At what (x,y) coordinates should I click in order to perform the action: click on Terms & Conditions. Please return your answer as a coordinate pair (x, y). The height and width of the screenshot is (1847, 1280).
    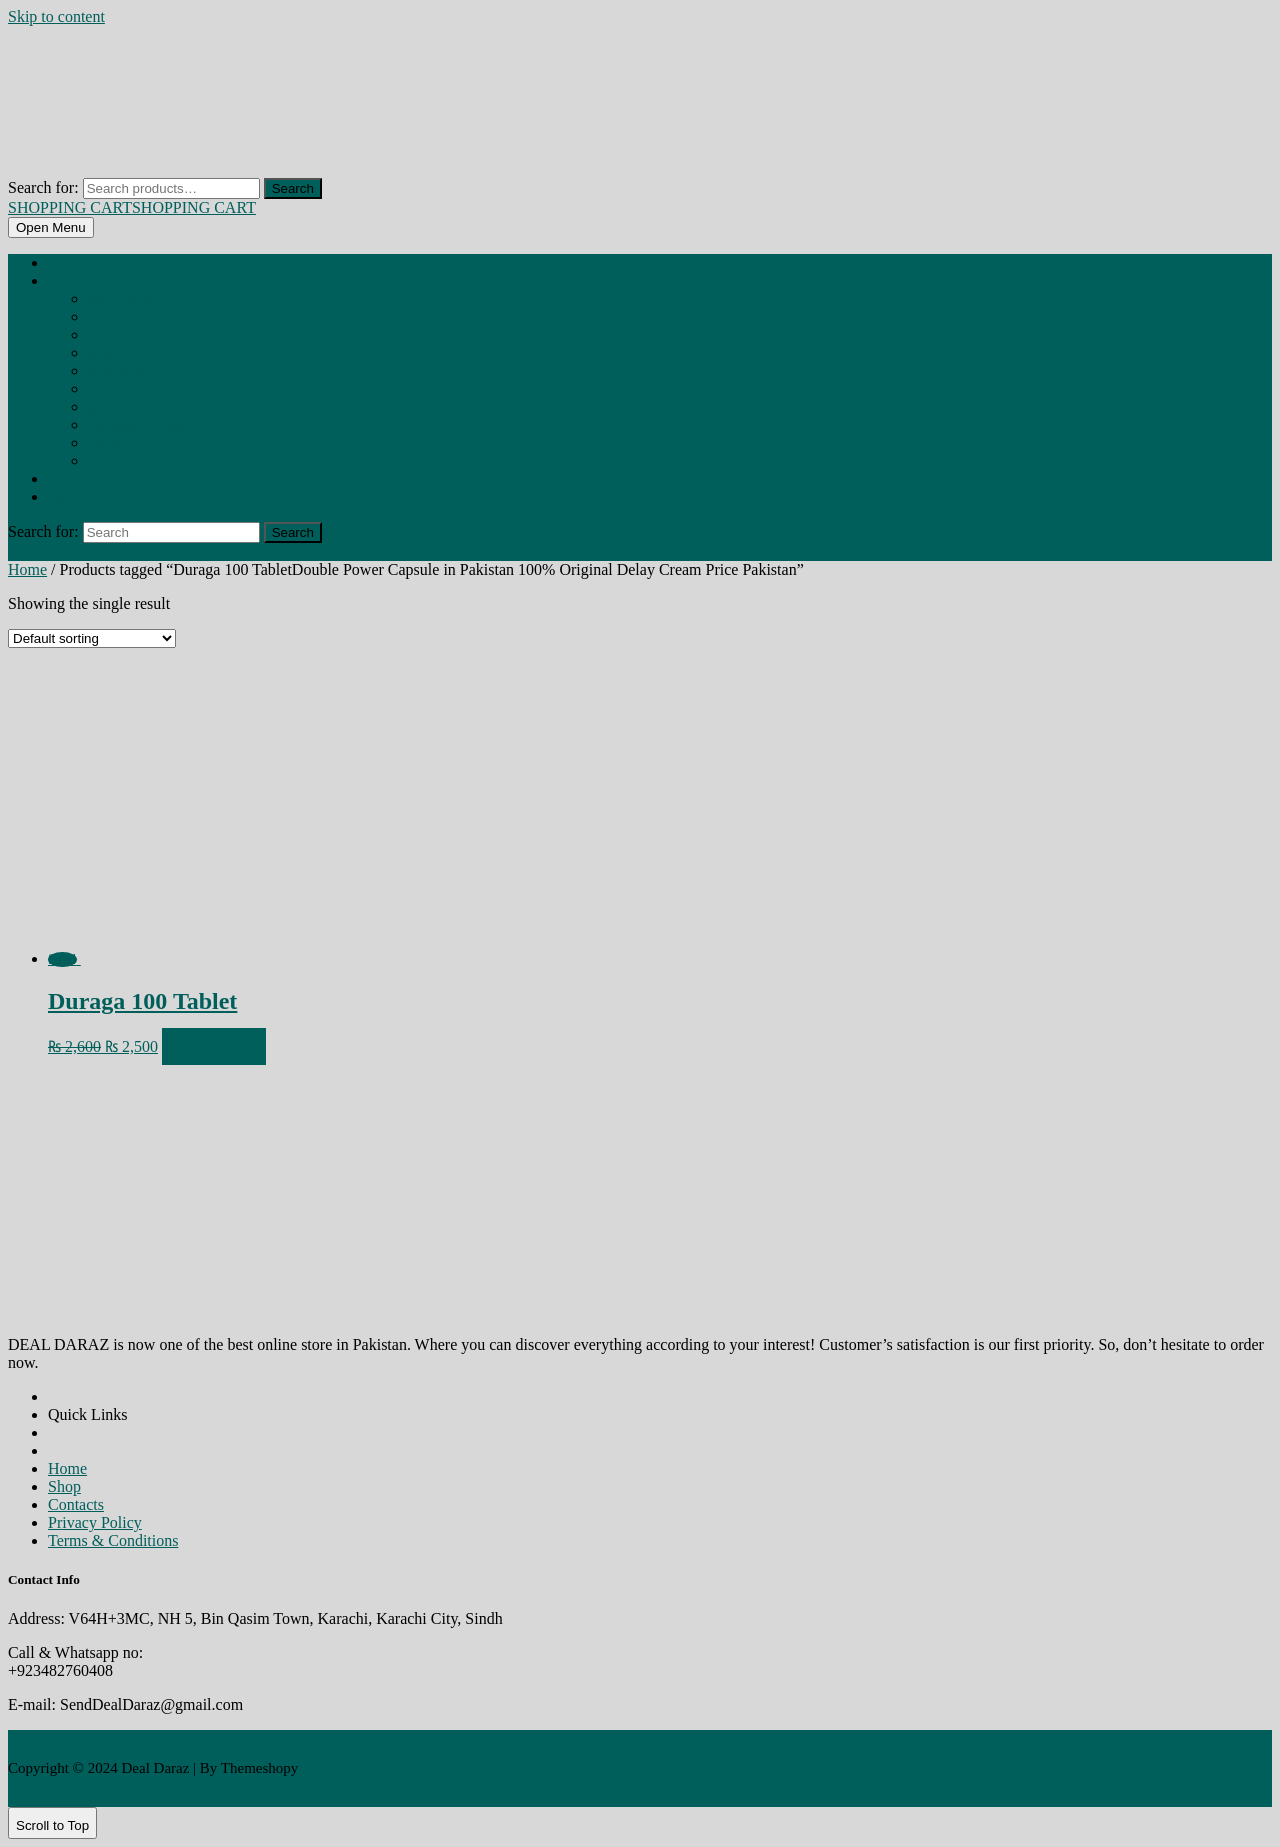
    Looking at the image, I should click on (113, 1540).